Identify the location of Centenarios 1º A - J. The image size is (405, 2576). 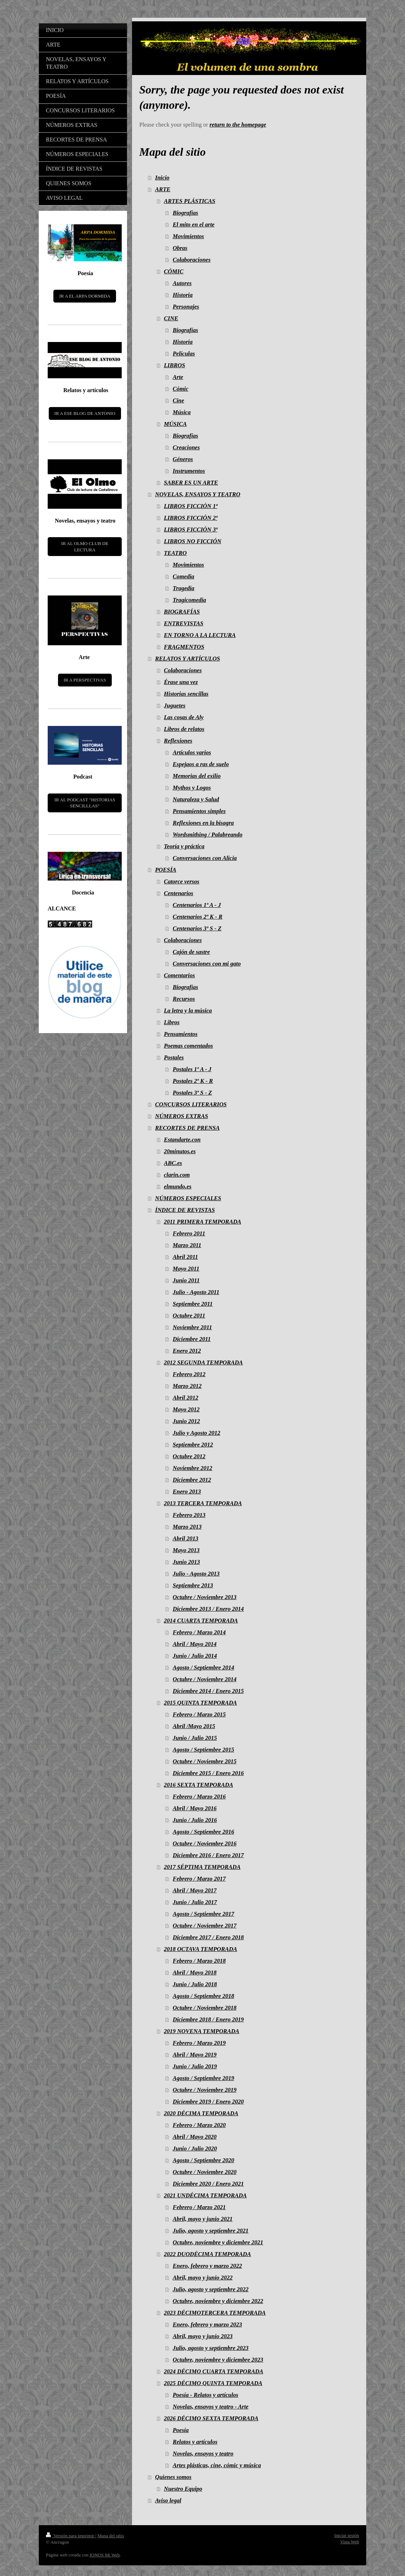
(197, 905).